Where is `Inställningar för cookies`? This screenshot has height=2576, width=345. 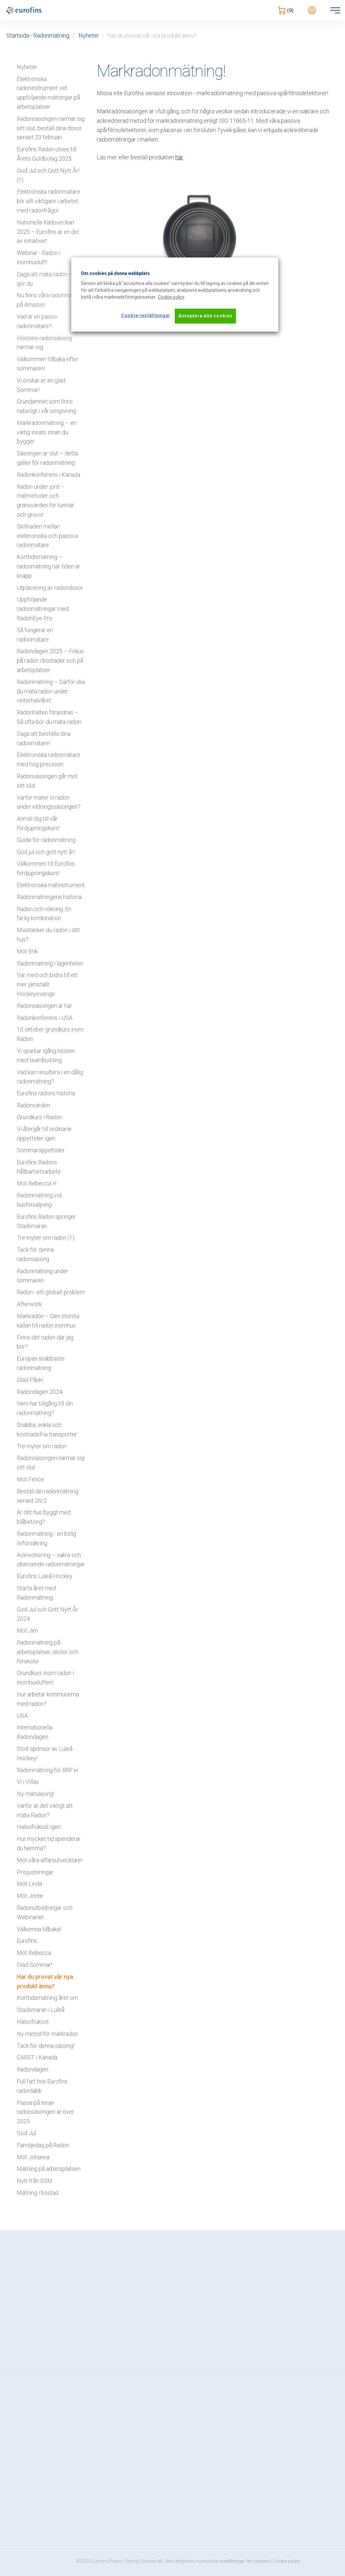
Inställningar för cookies is located at coordinates (245, 2561).